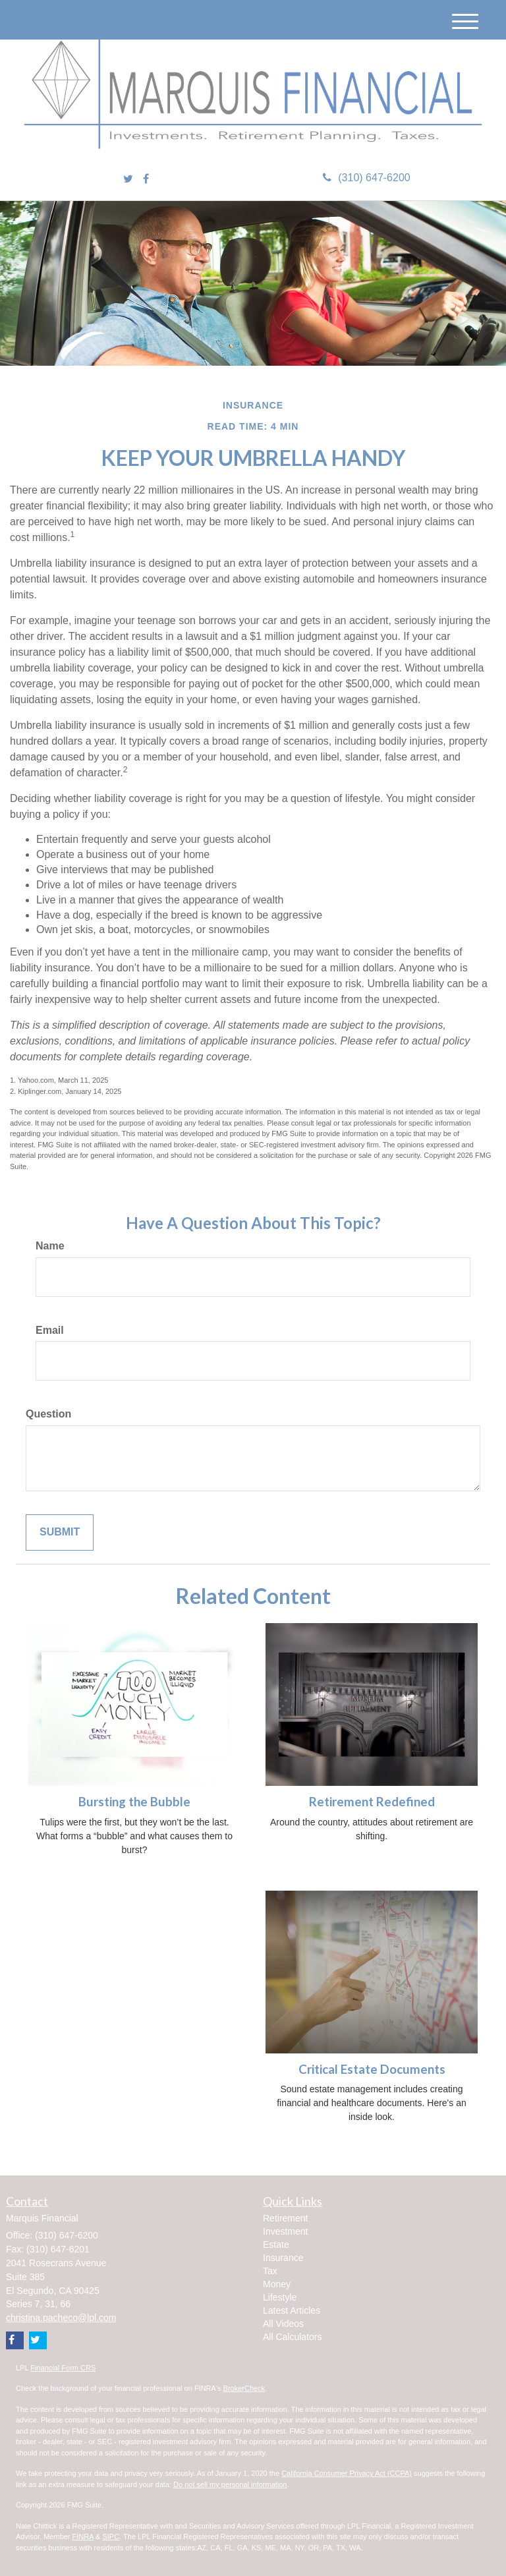 This screenshot has width=506, height=2576. Describe the element at coordinates (285, 2231) in the screenshot. I see `Investment` at that location.